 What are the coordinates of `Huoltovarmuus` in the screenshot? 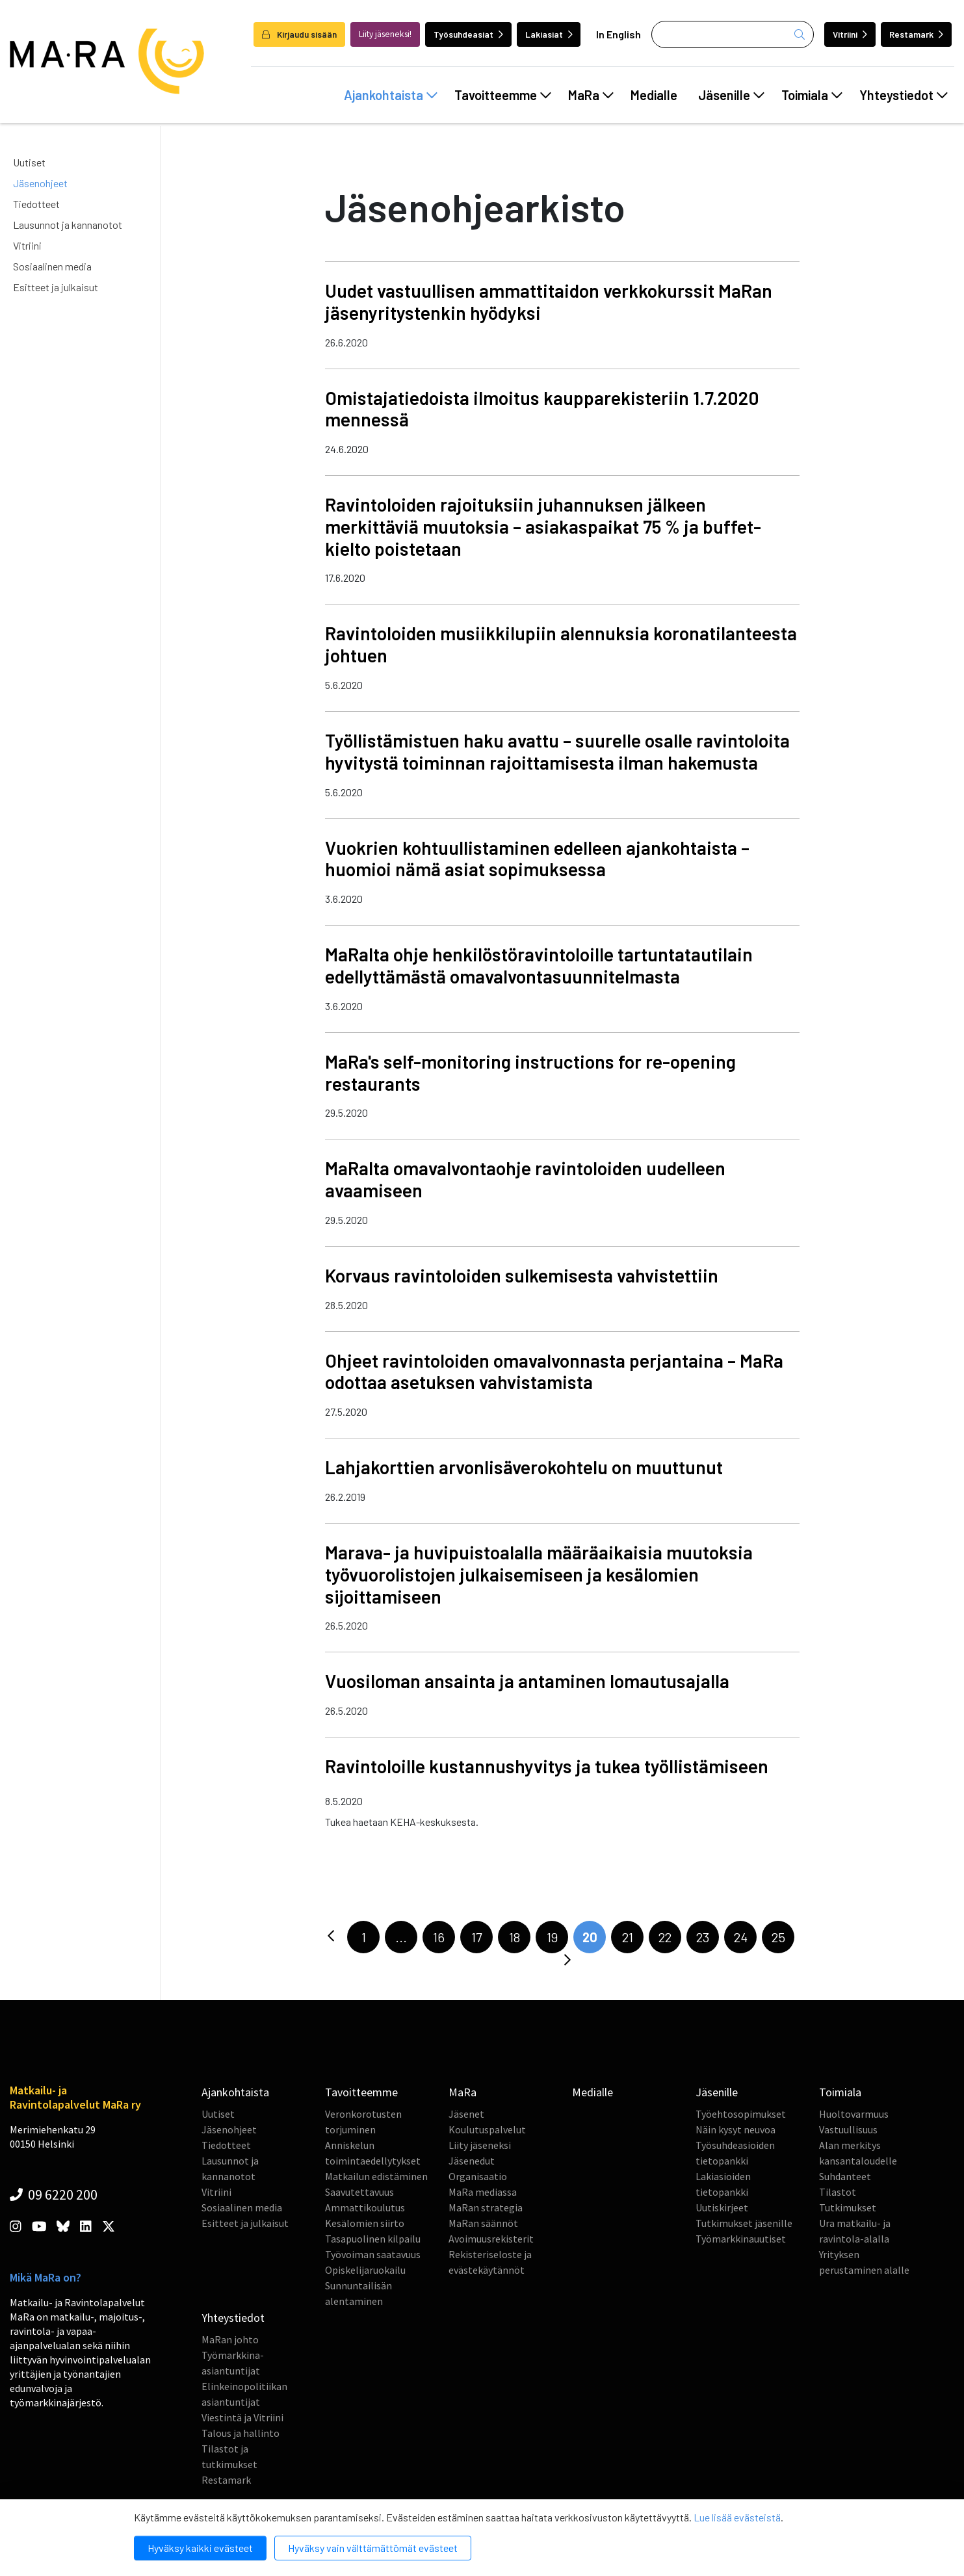 It's located at (854, 2113).